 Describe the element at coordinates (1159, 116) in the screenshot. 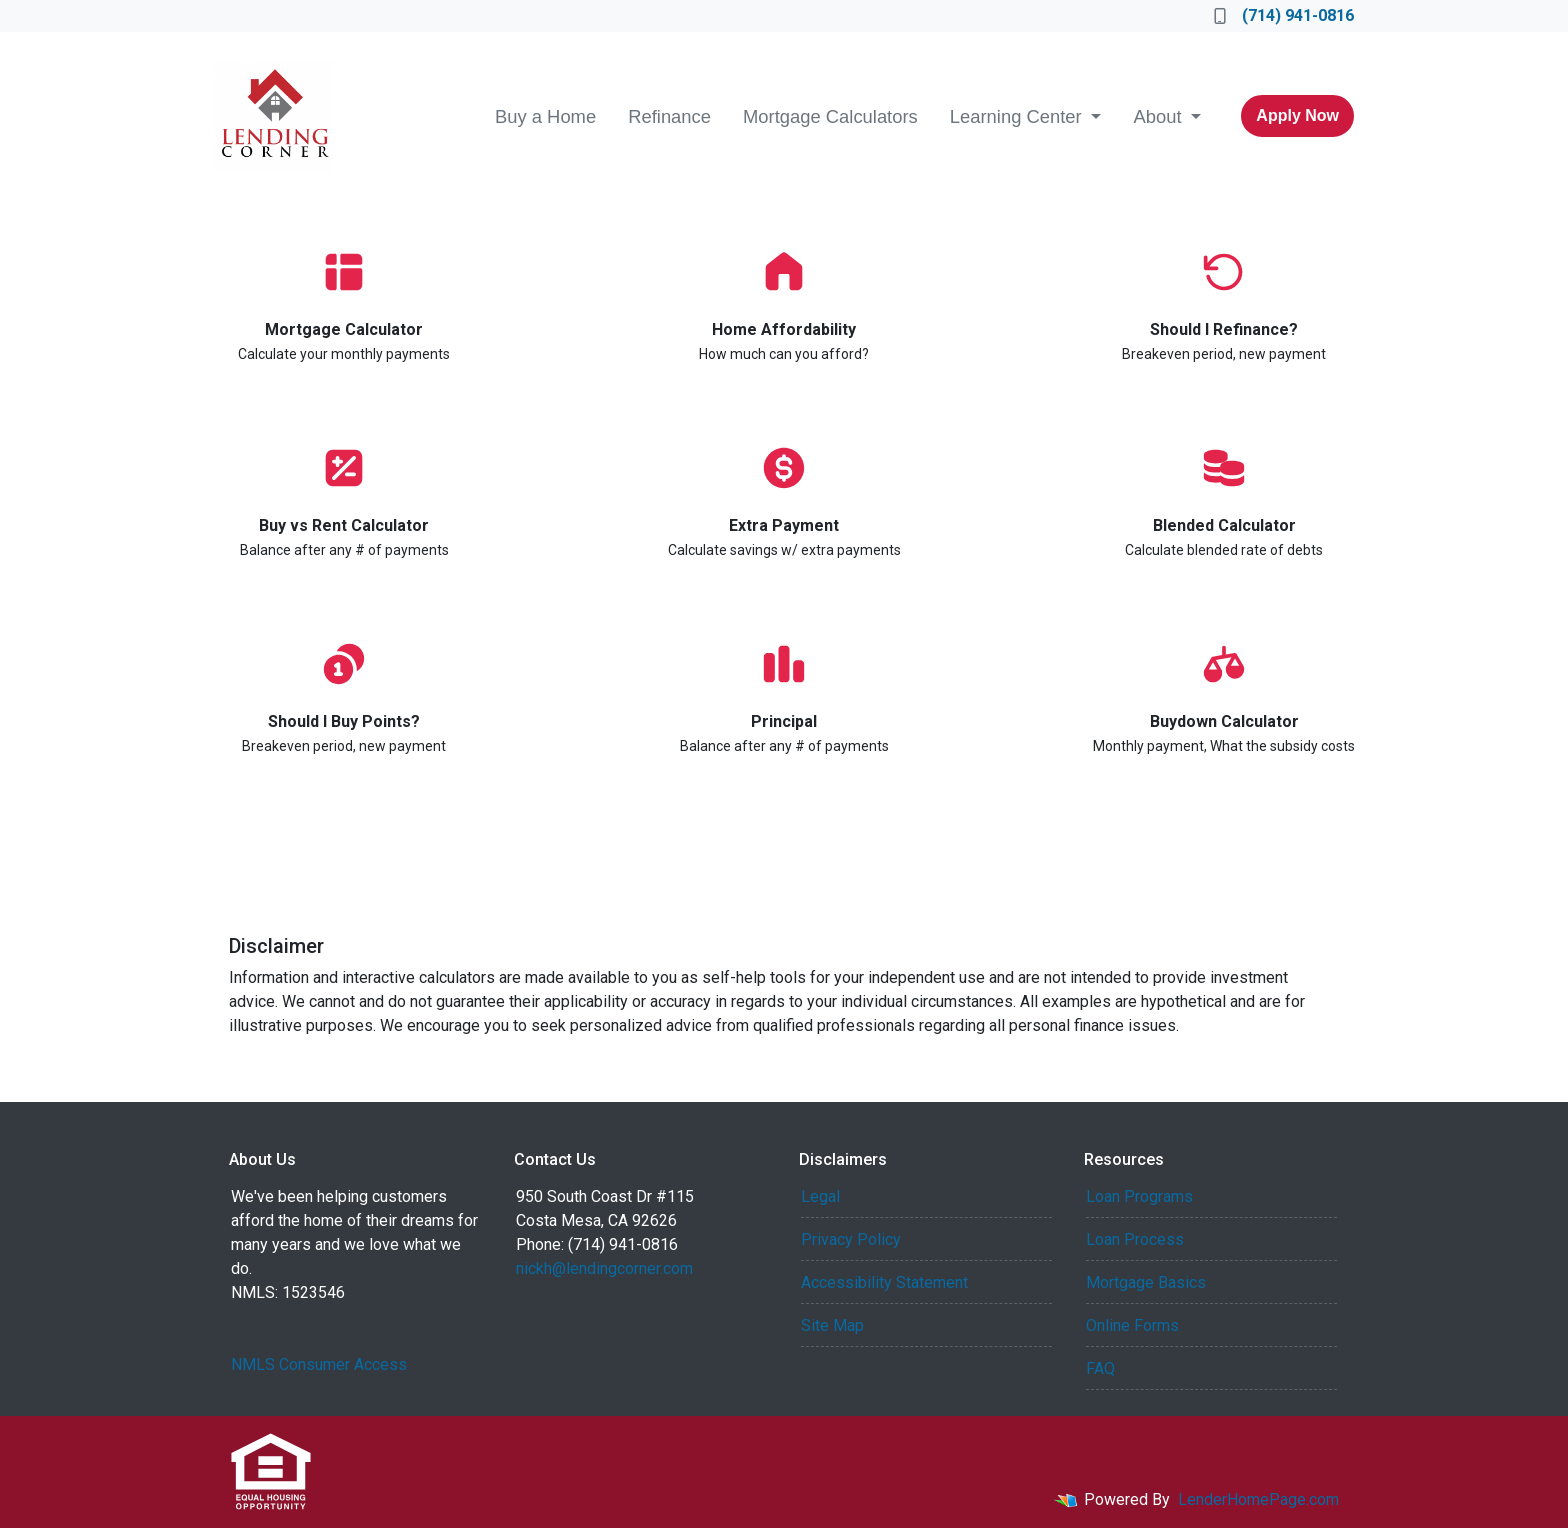

I see `About` at that location.